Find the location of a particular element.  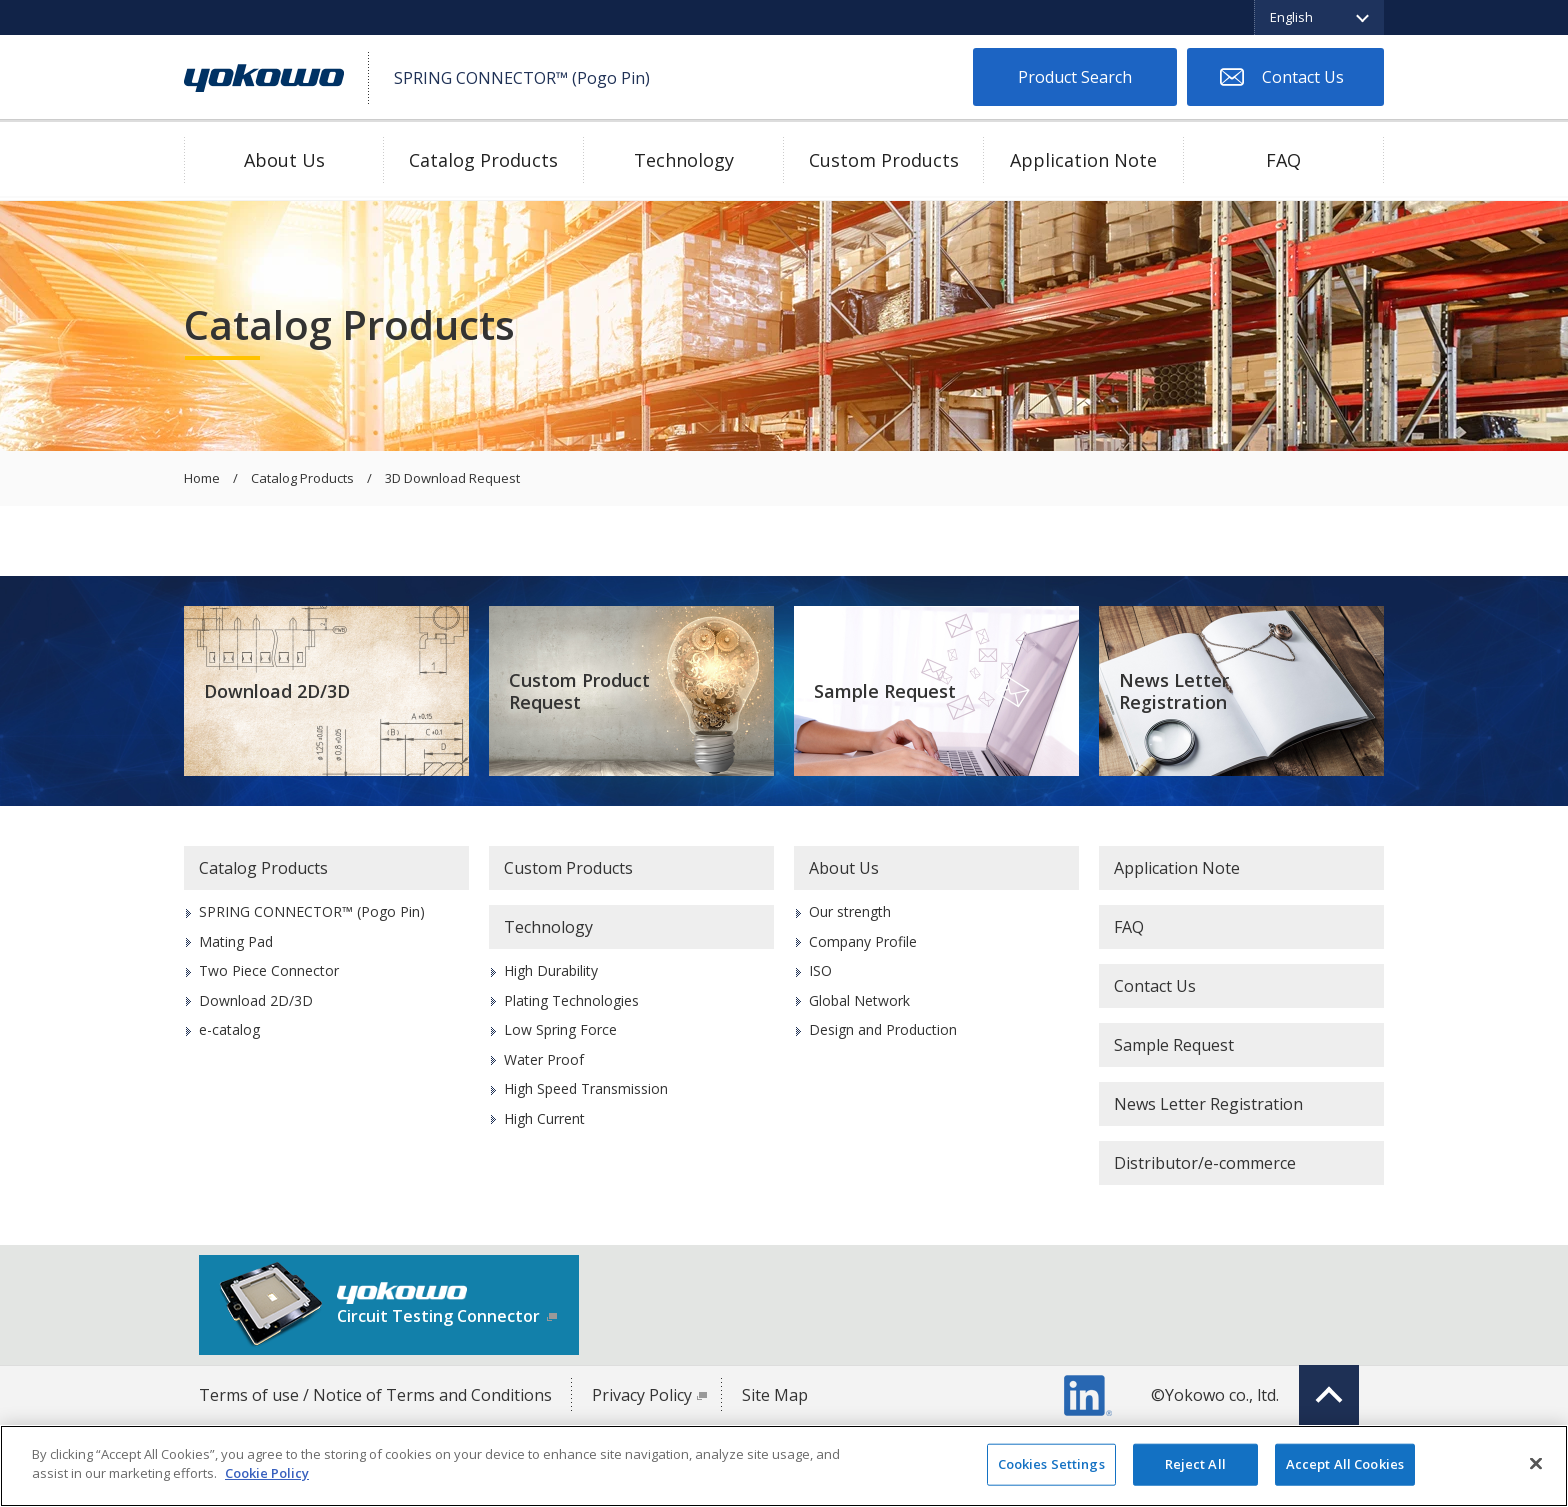

e-catalog is located at coordinates (229, 1029).